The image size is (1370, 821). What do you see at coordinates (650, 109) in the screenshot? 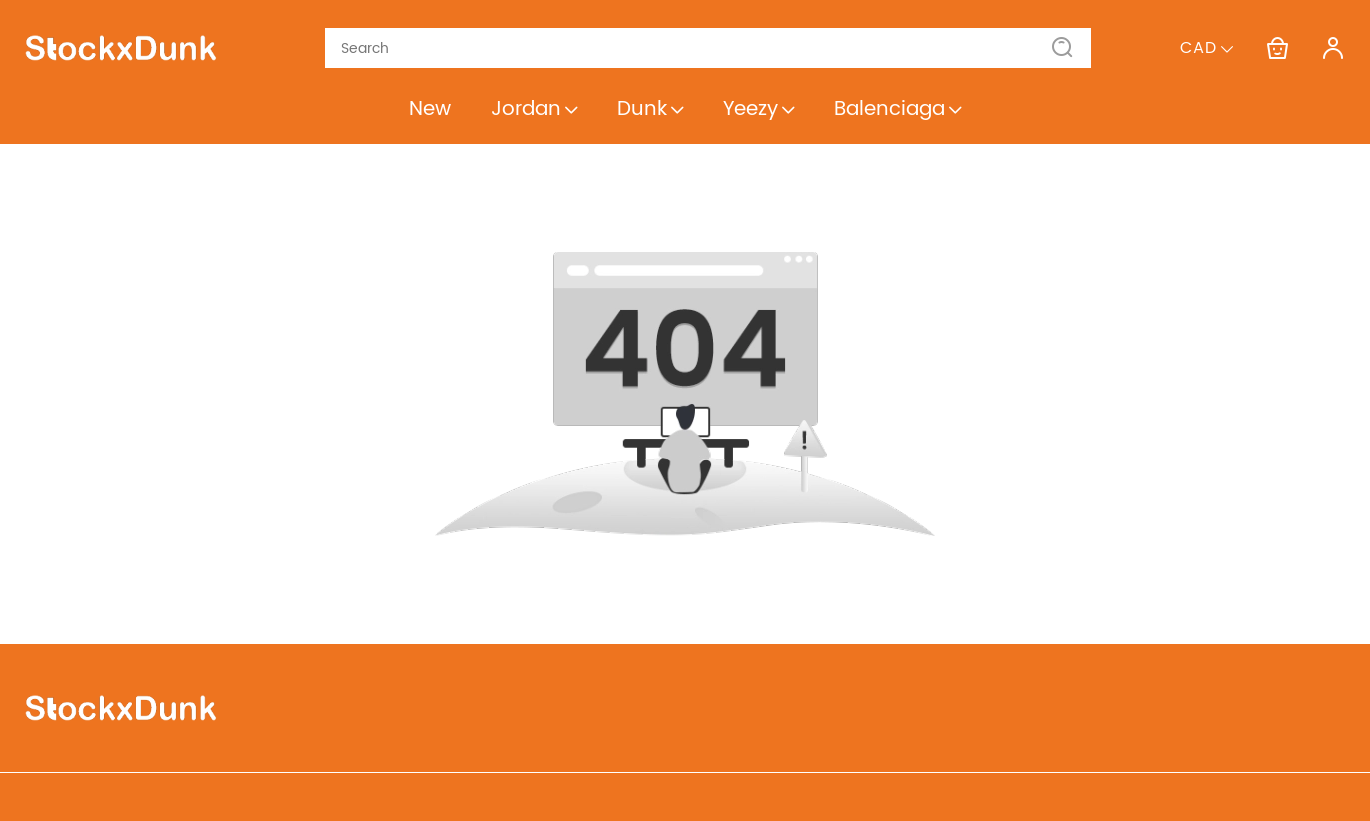
I see `Dunk` at bounding box center [650, 109].